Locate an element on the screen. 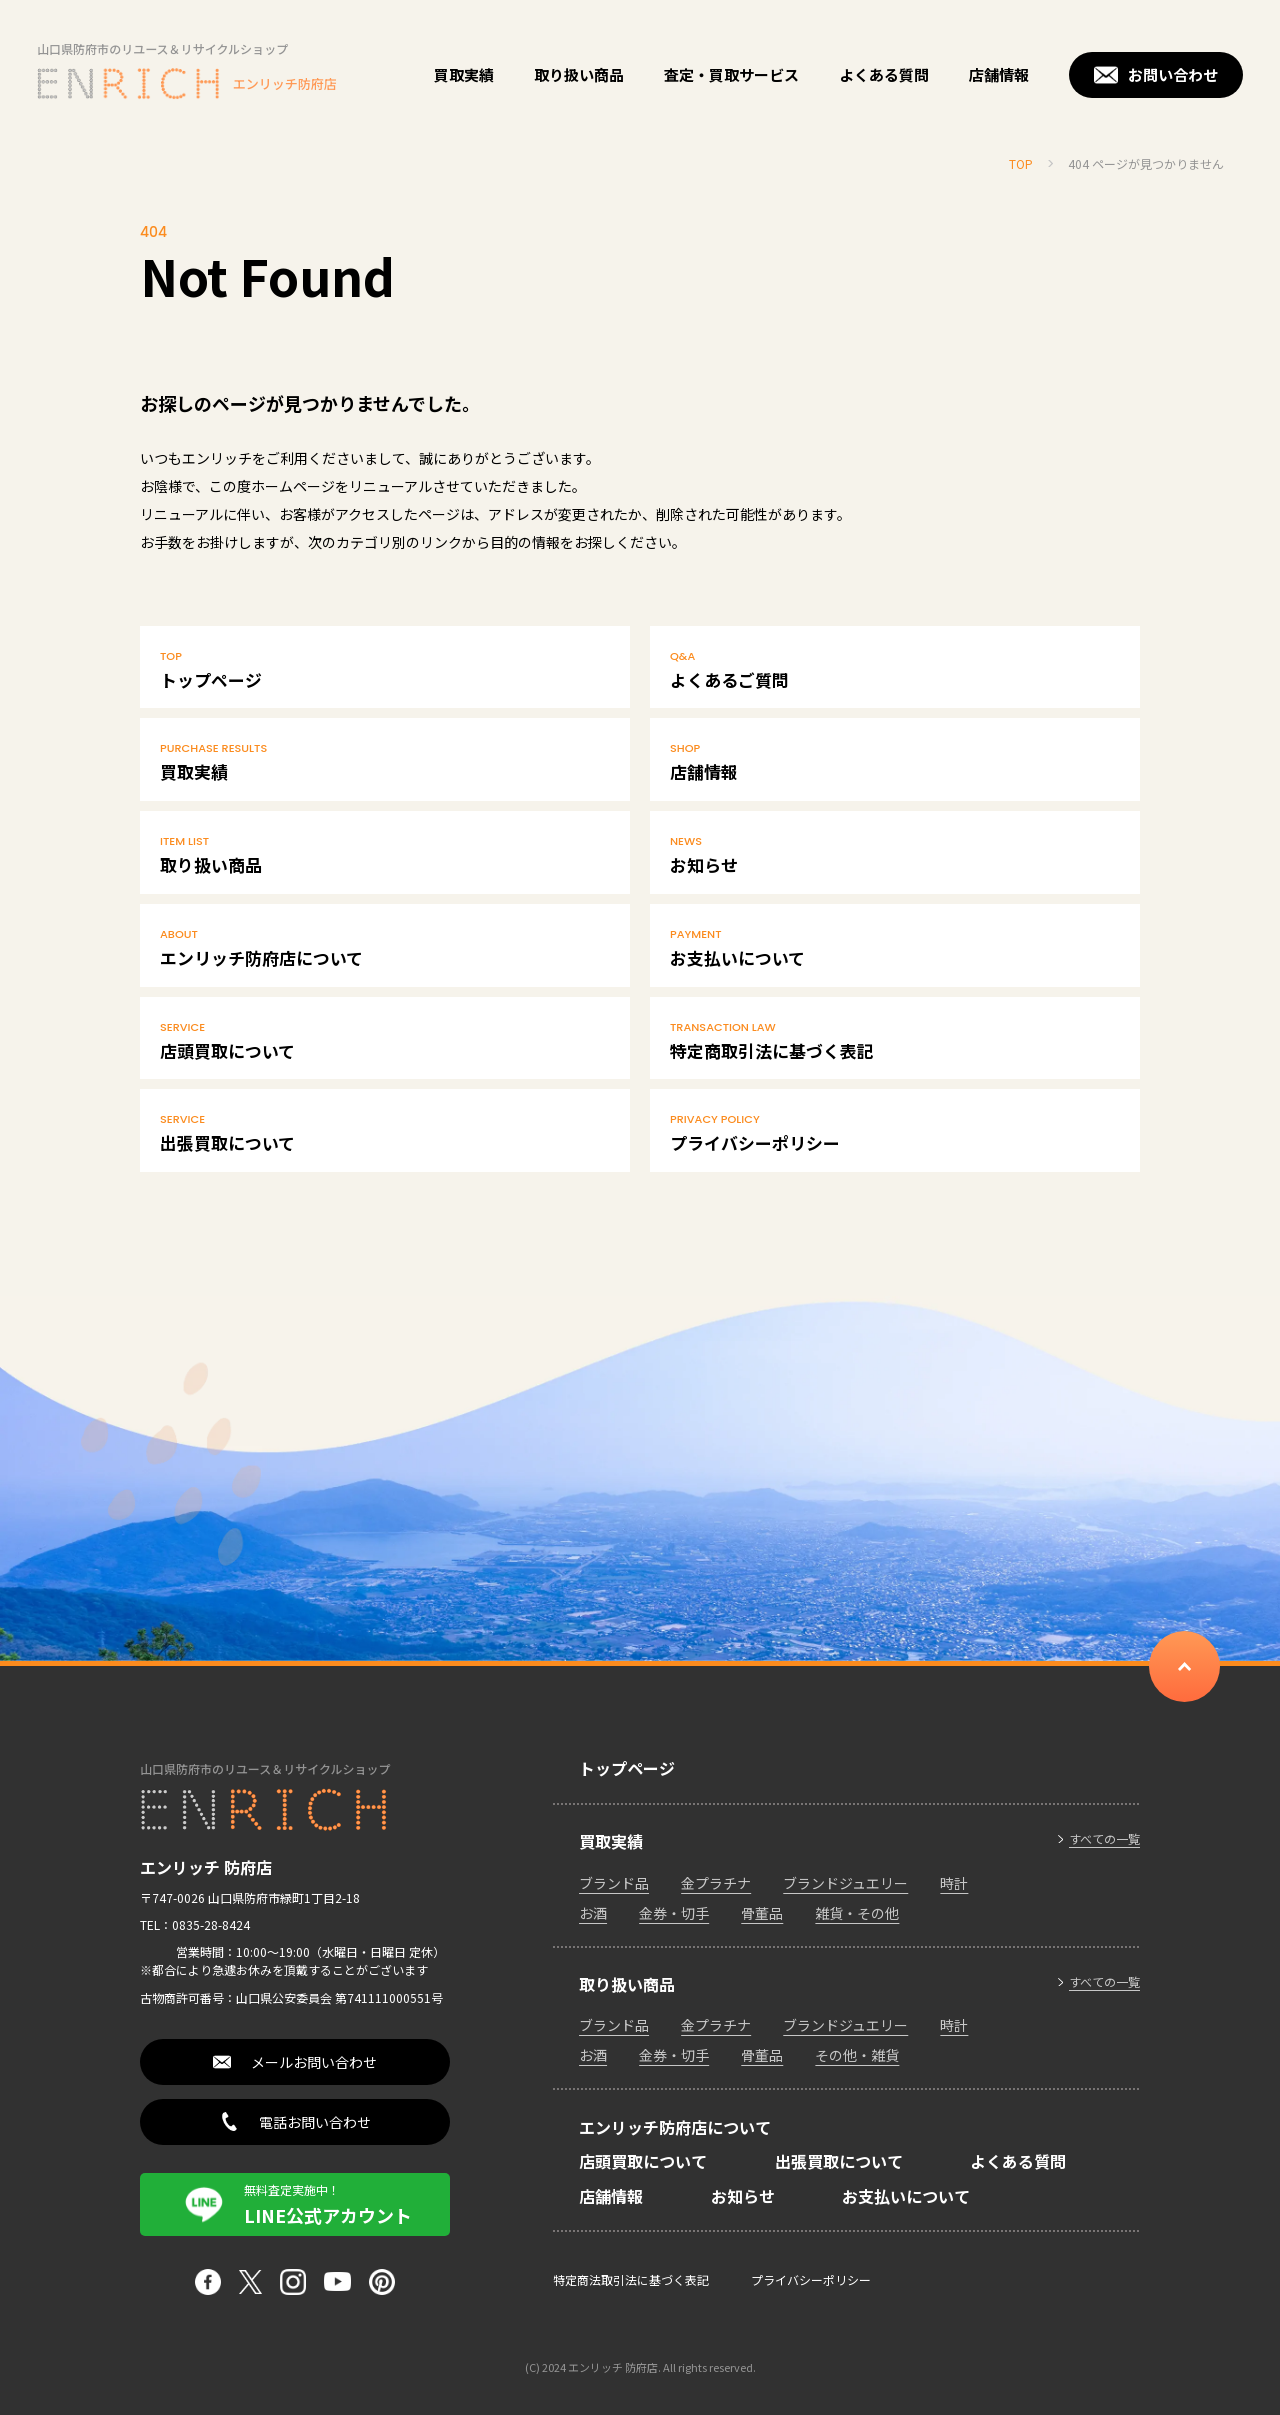  店頭買取について is located at coordinates (385, 1040).